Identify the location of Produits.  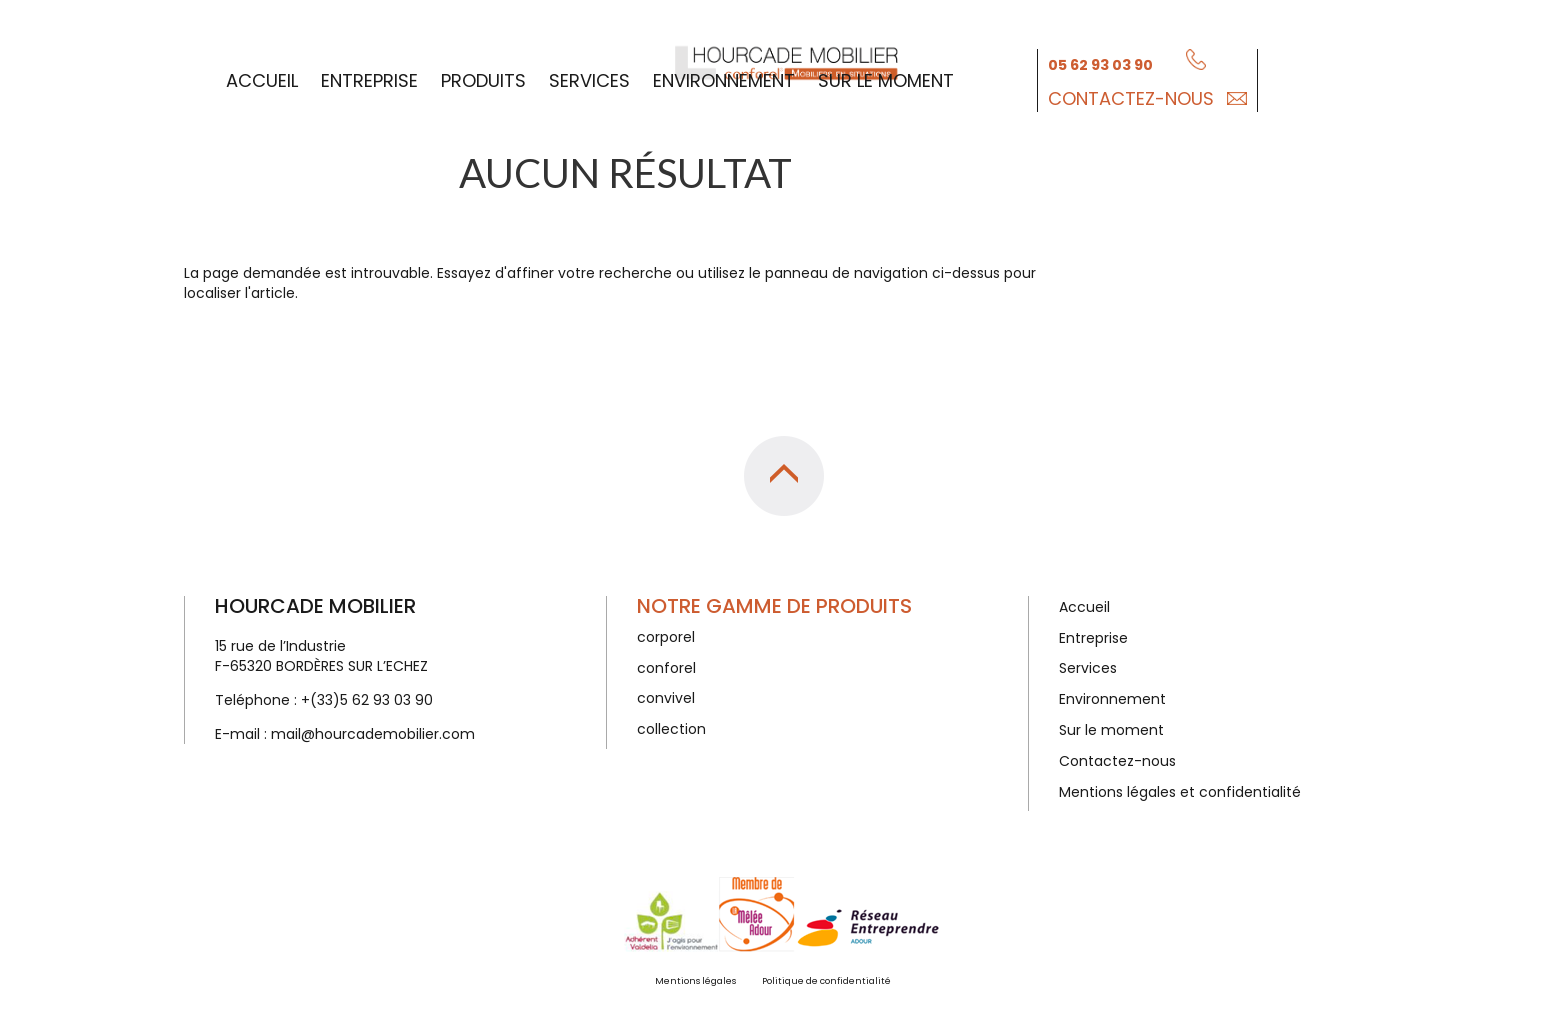
(483, 78).